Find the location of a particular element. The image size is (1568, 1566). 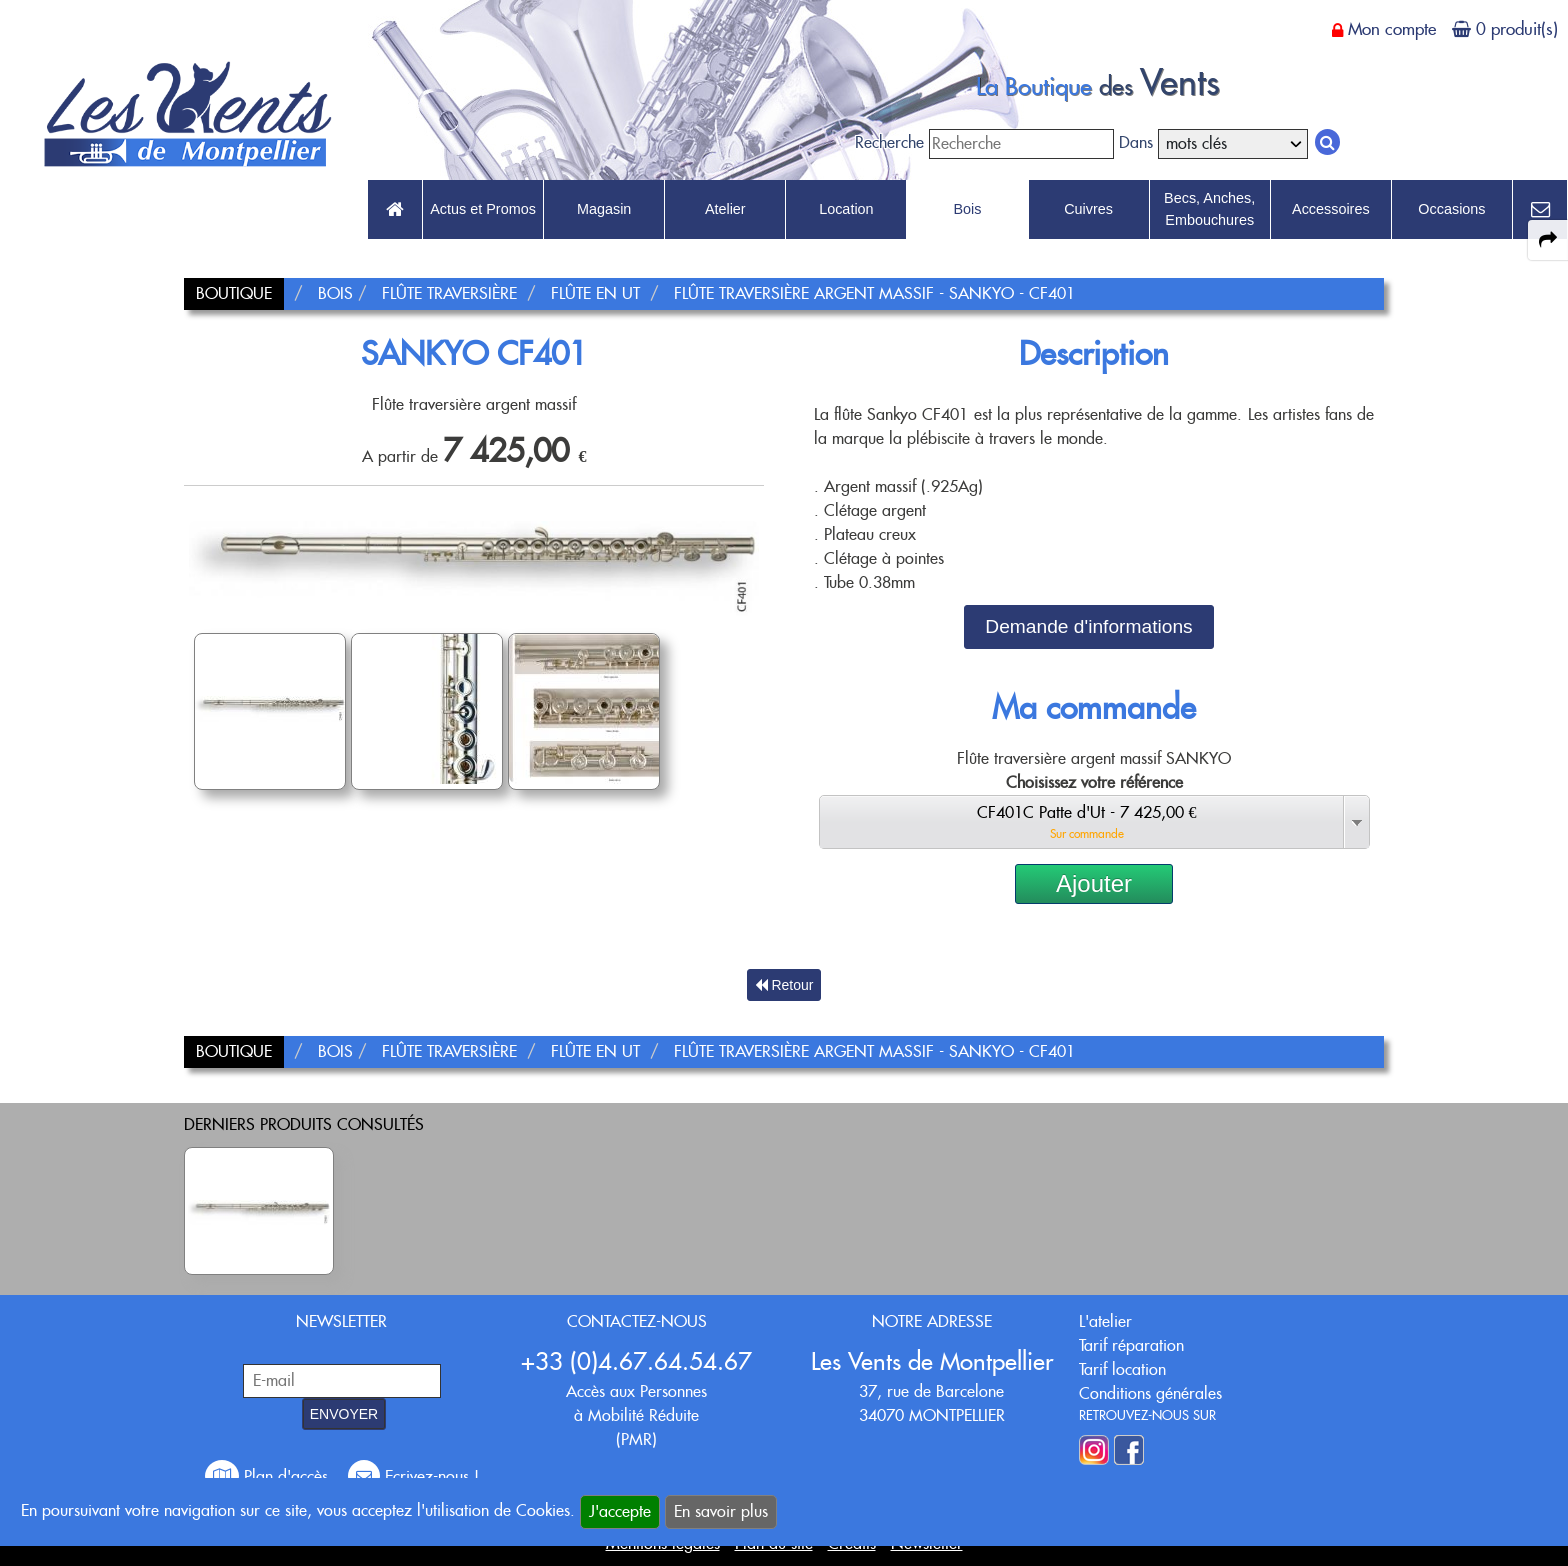

[link to Contact page] is located at coordinates (1540, 210).